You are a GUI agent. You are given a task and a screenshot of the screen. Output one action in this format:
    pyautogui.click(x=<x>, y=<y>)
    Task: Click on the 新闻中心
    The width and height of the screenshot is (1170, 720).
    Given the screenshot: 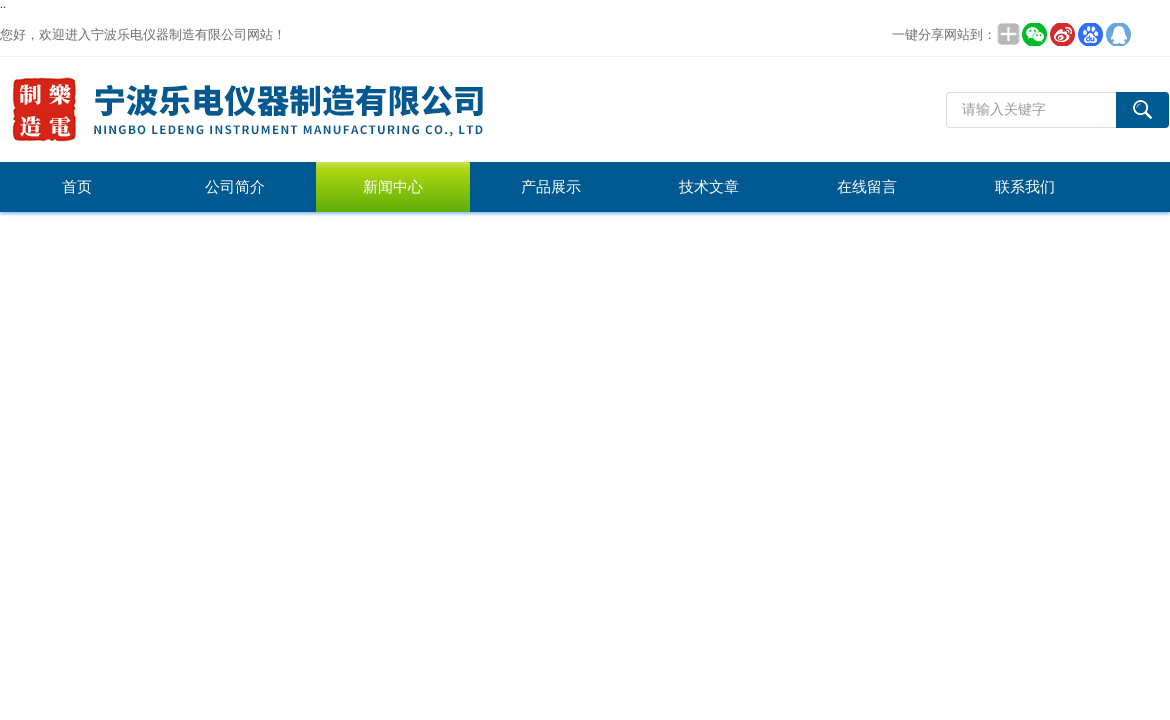 What is the action you would take?
    pyautogui.click(x=393, y=187)
    